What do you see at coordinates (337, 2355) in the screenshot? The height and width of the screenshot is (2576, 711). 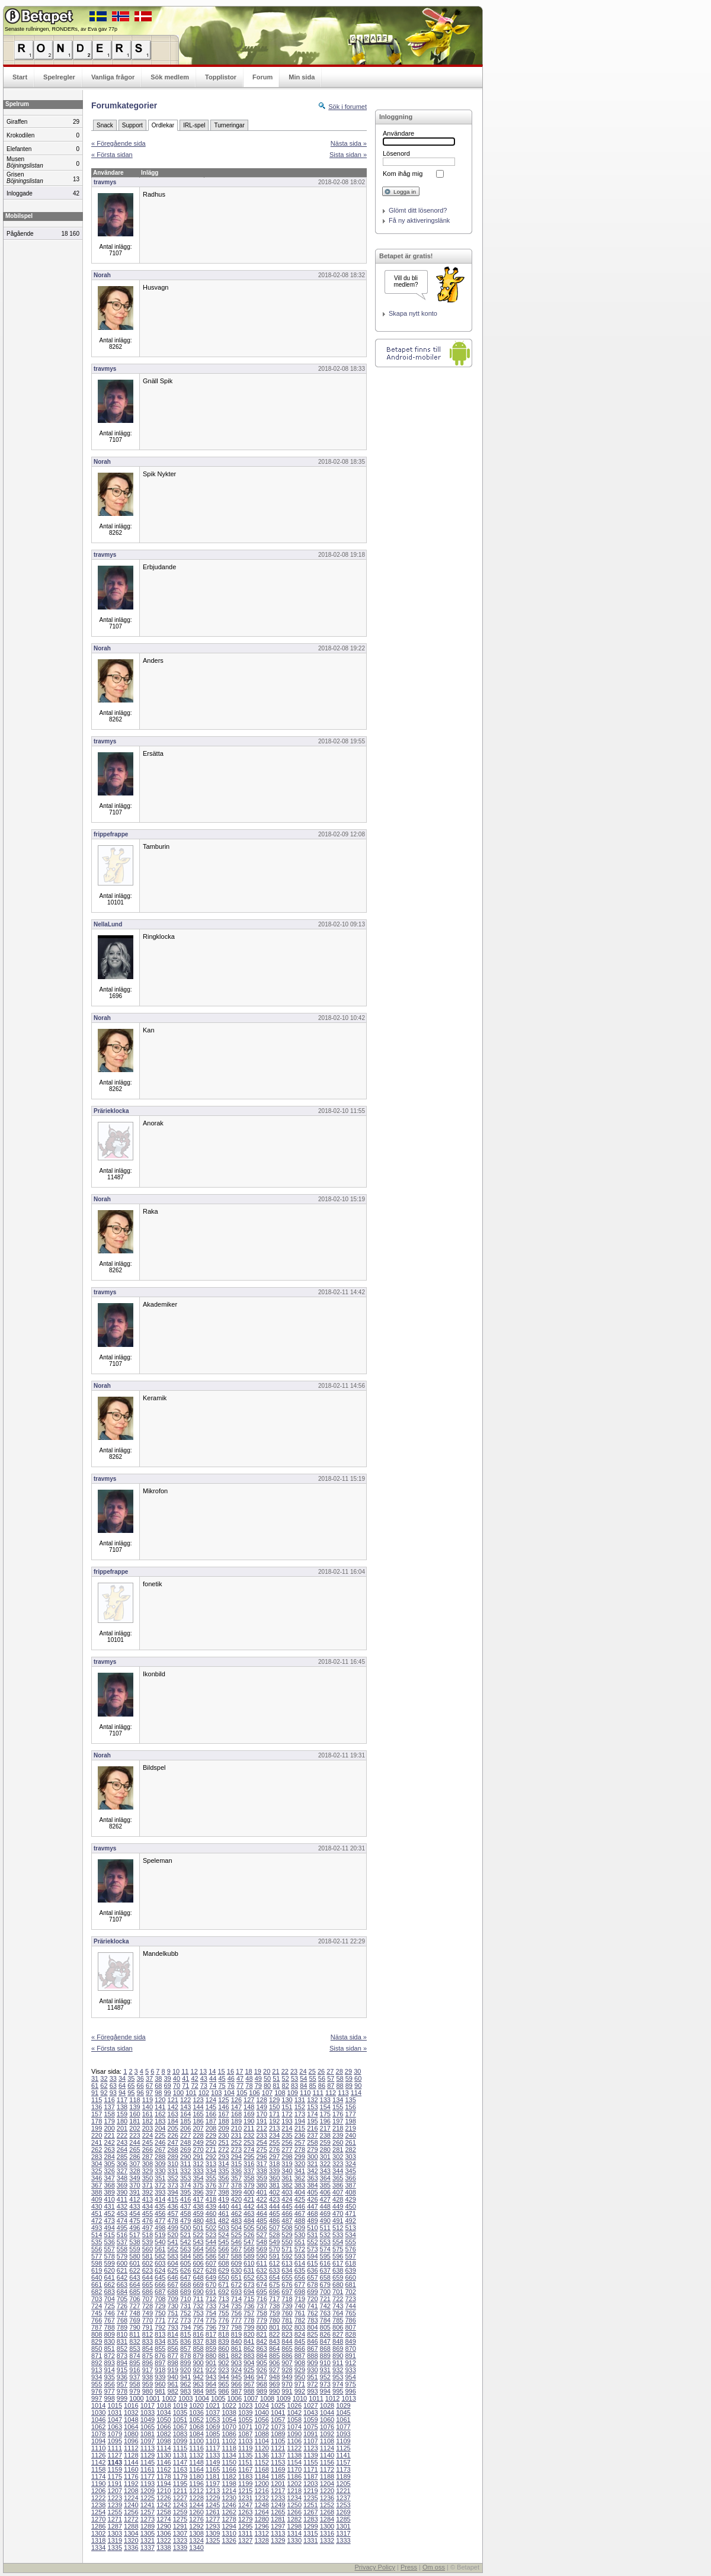 I see `890` at bounding box center [337, 2355].